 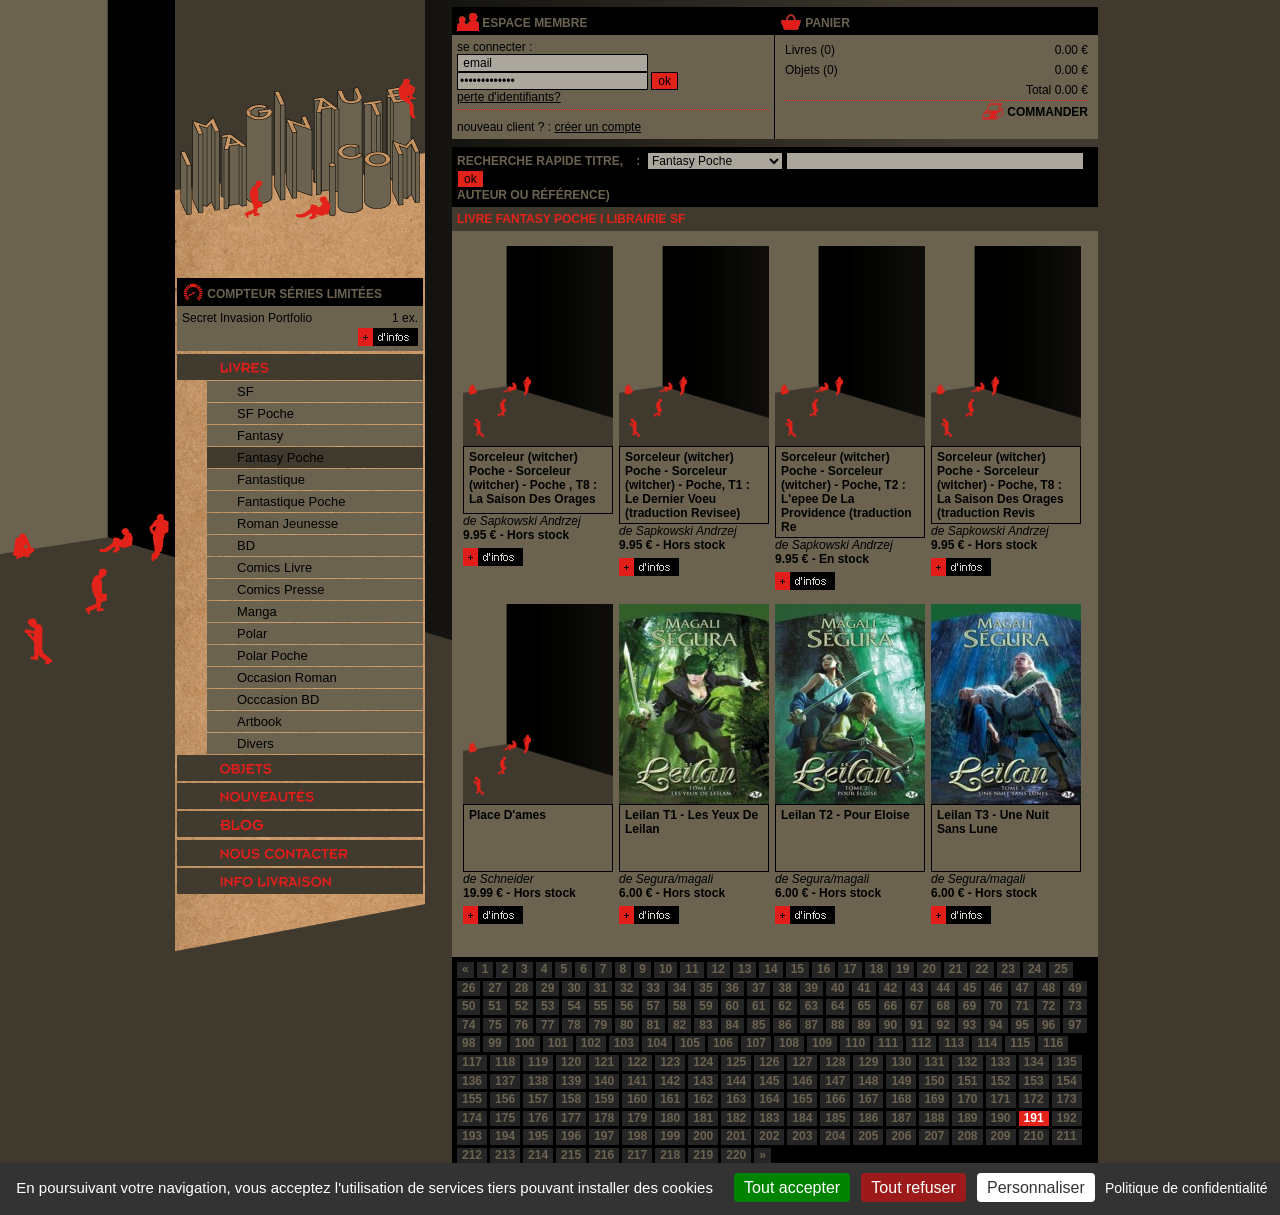 What do you see at coordinates (732, 988) in the screenshot?
I see `36` at bounding box center [732, 988].